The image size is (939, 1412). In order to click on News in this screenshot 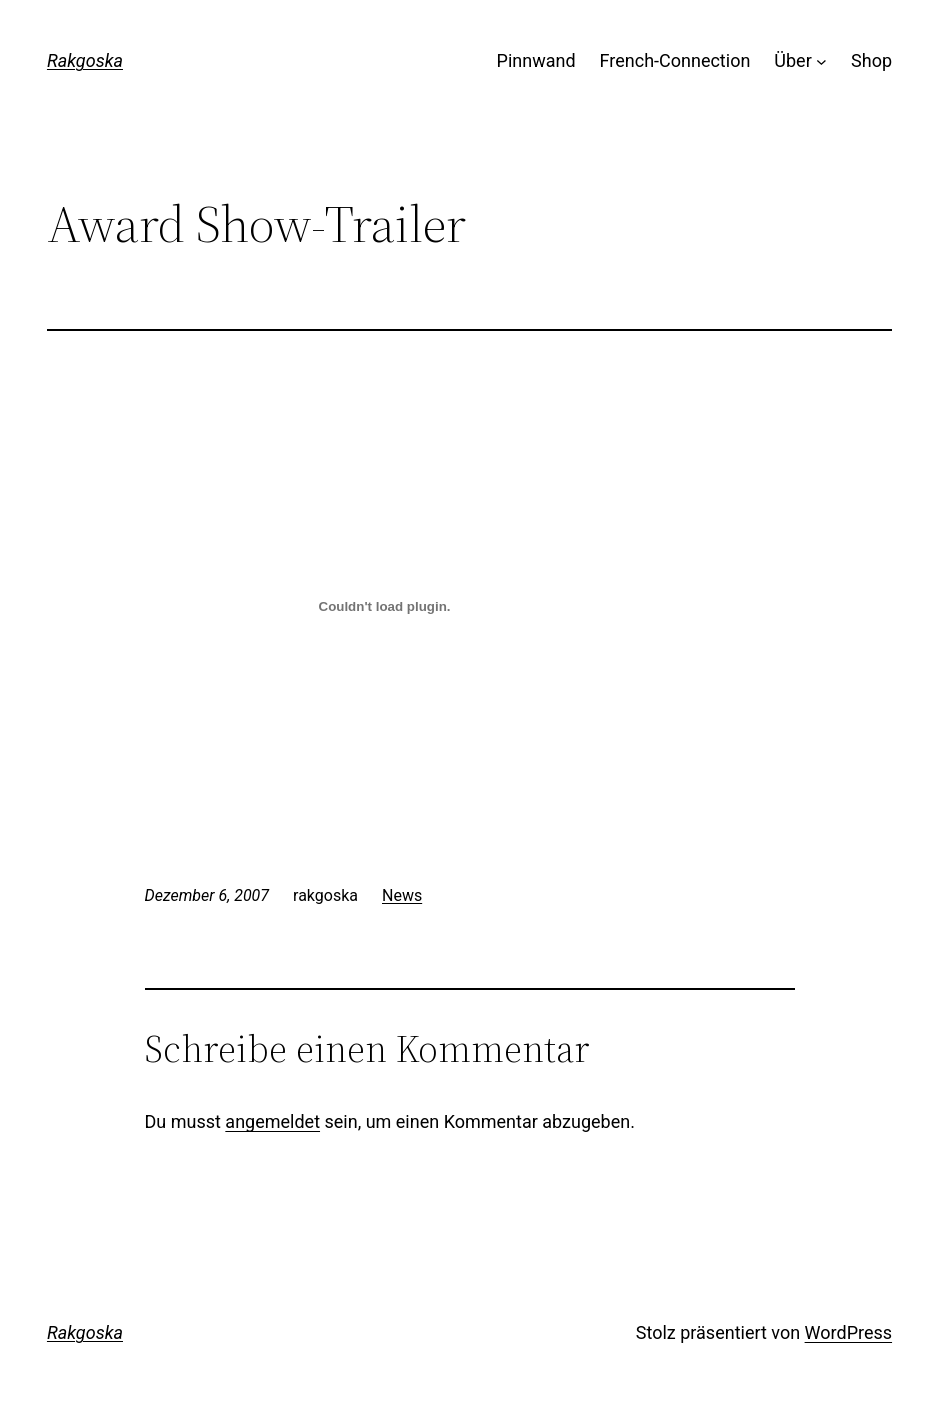, I will do `click(402, 895)`.